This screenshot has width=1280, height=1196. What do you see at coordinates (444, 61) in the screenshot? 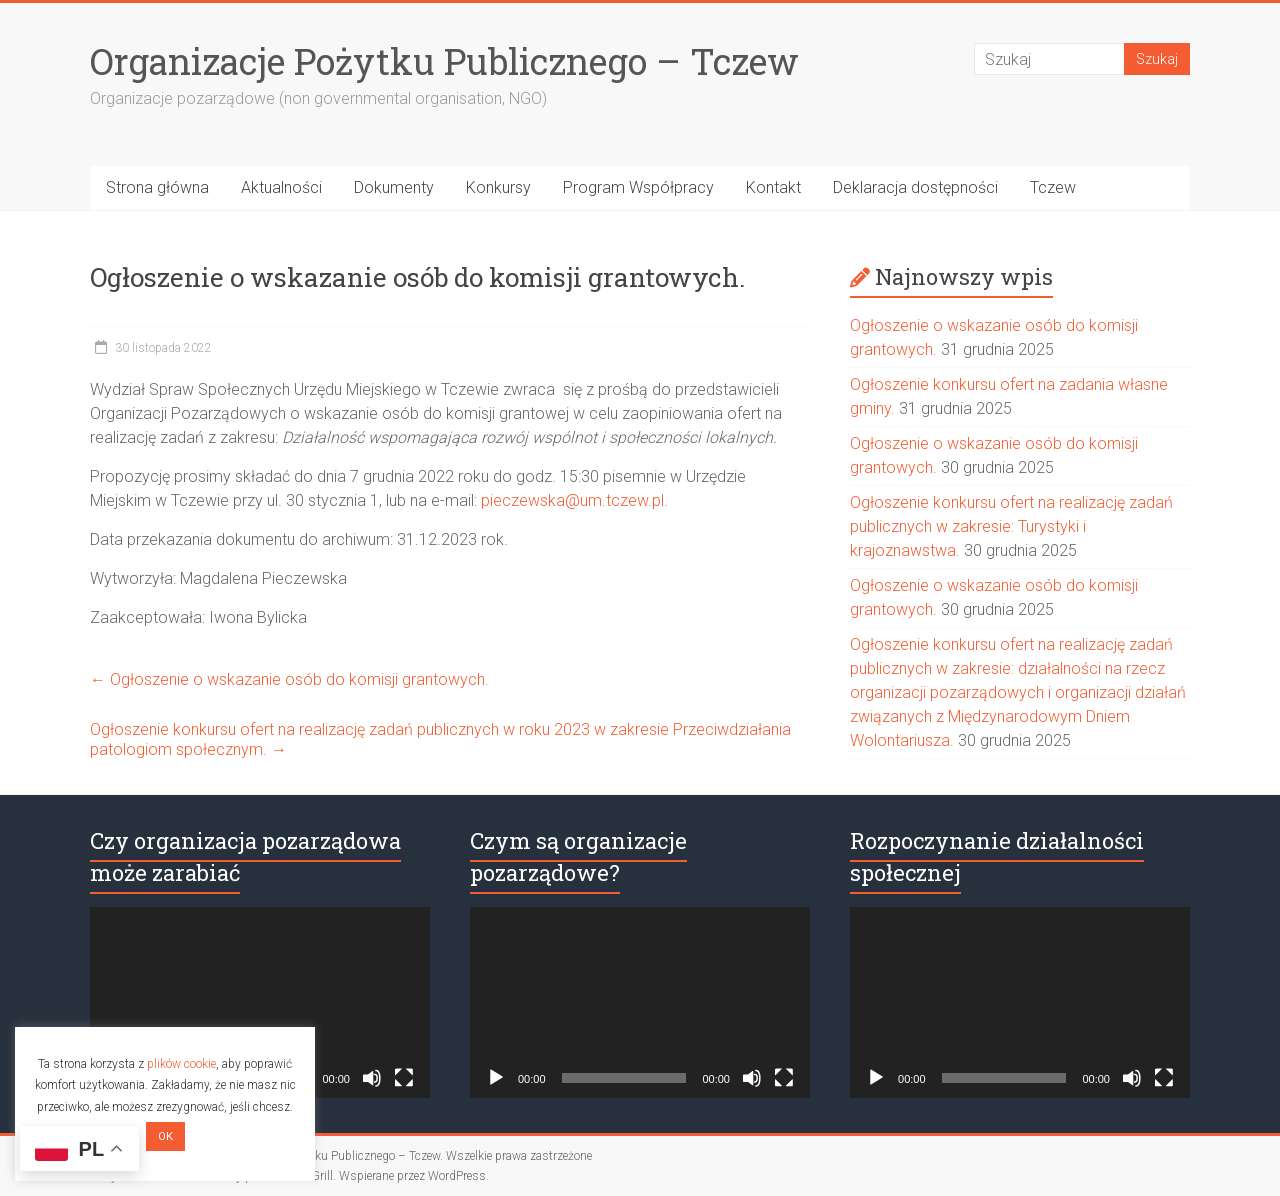
I see `Organizacje Pożytku Publicznego – Tczew` at bounding box center [444, 61].